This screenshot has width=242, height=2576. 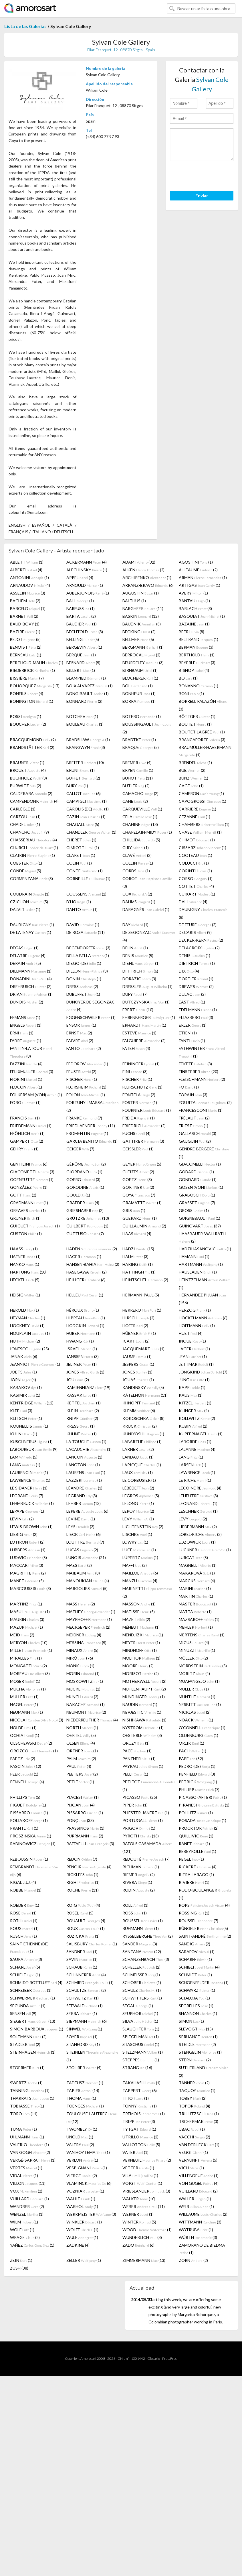 I want to click on FRÉLAUT (2), so click(x=194, y=1117).